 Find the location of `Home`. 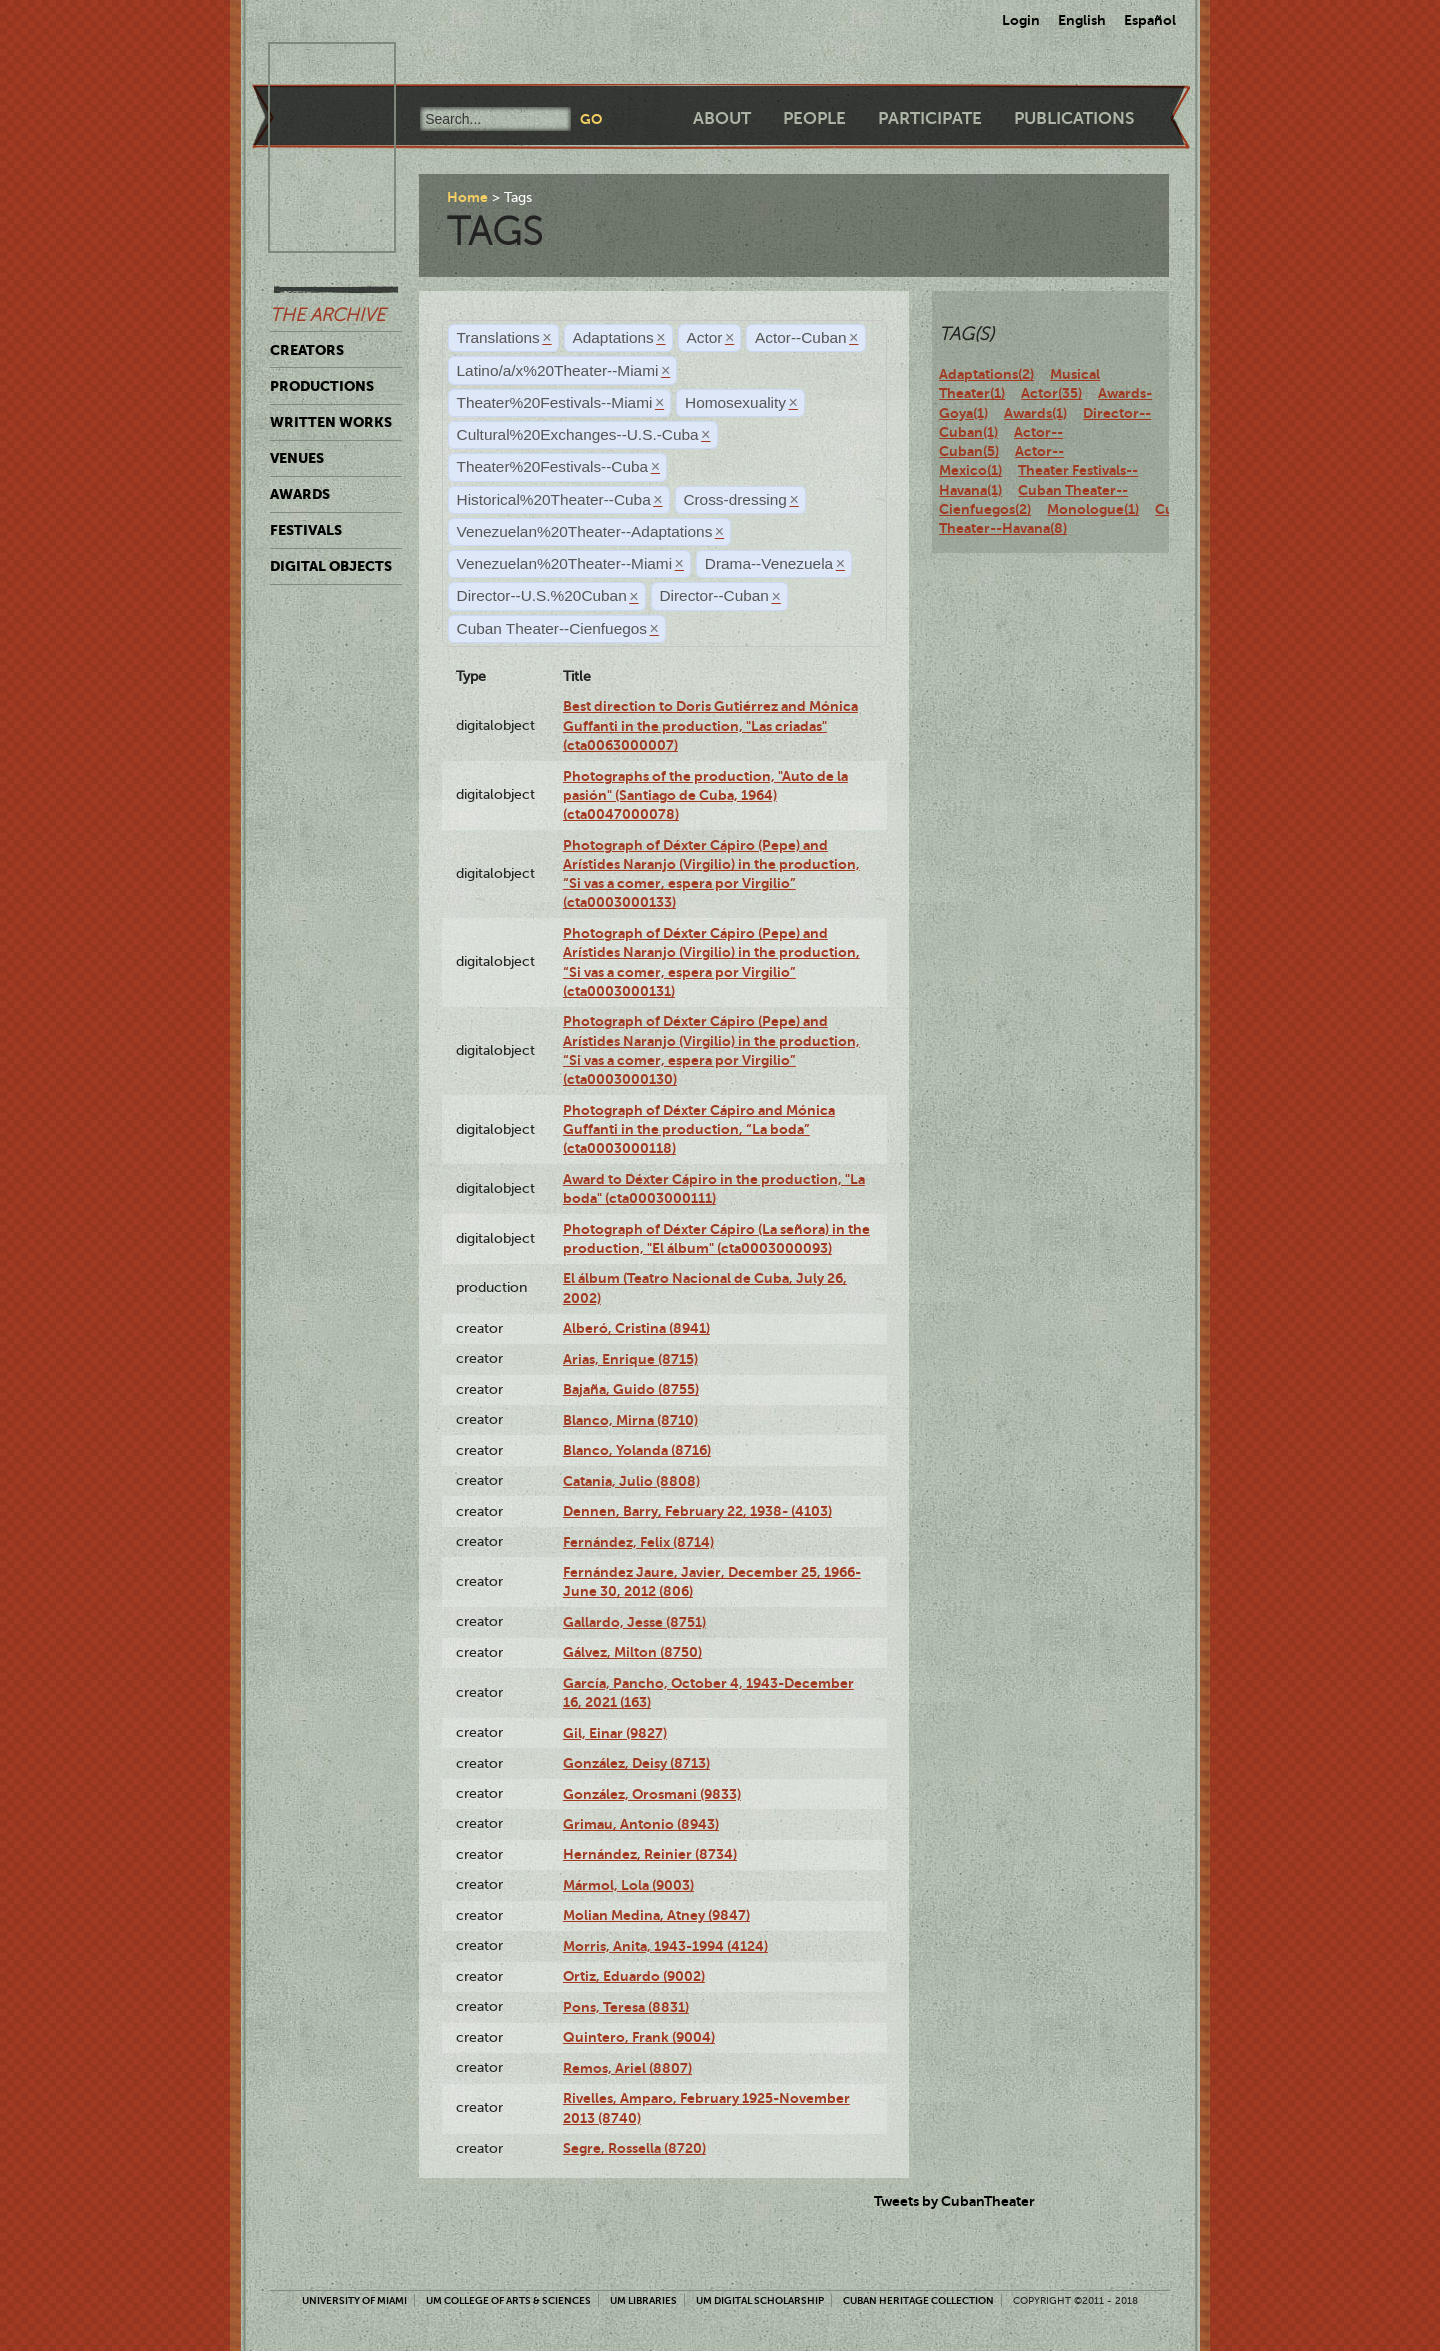

Home is located at coordinates (467, 197).